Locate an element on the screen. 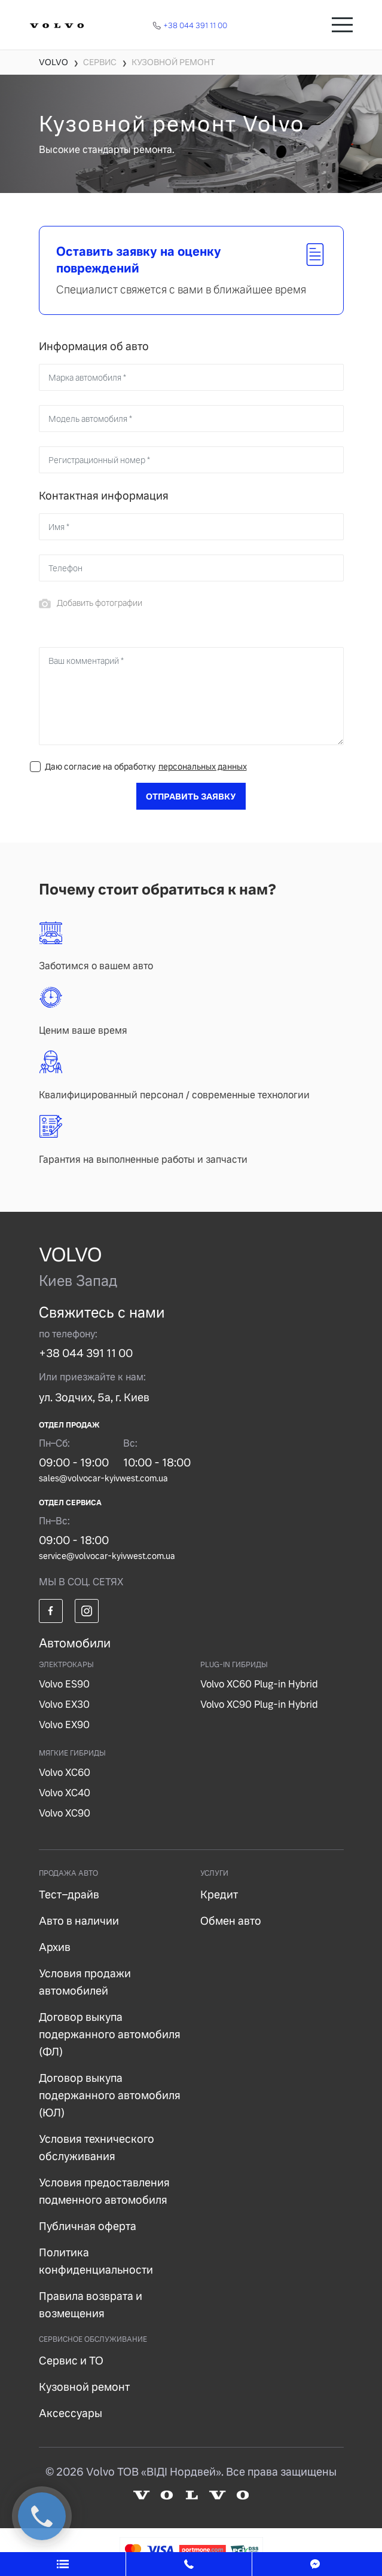 The height and width of the screenshot is (2576, 382). Публичная оферта is located at coordinates (87, 2226).